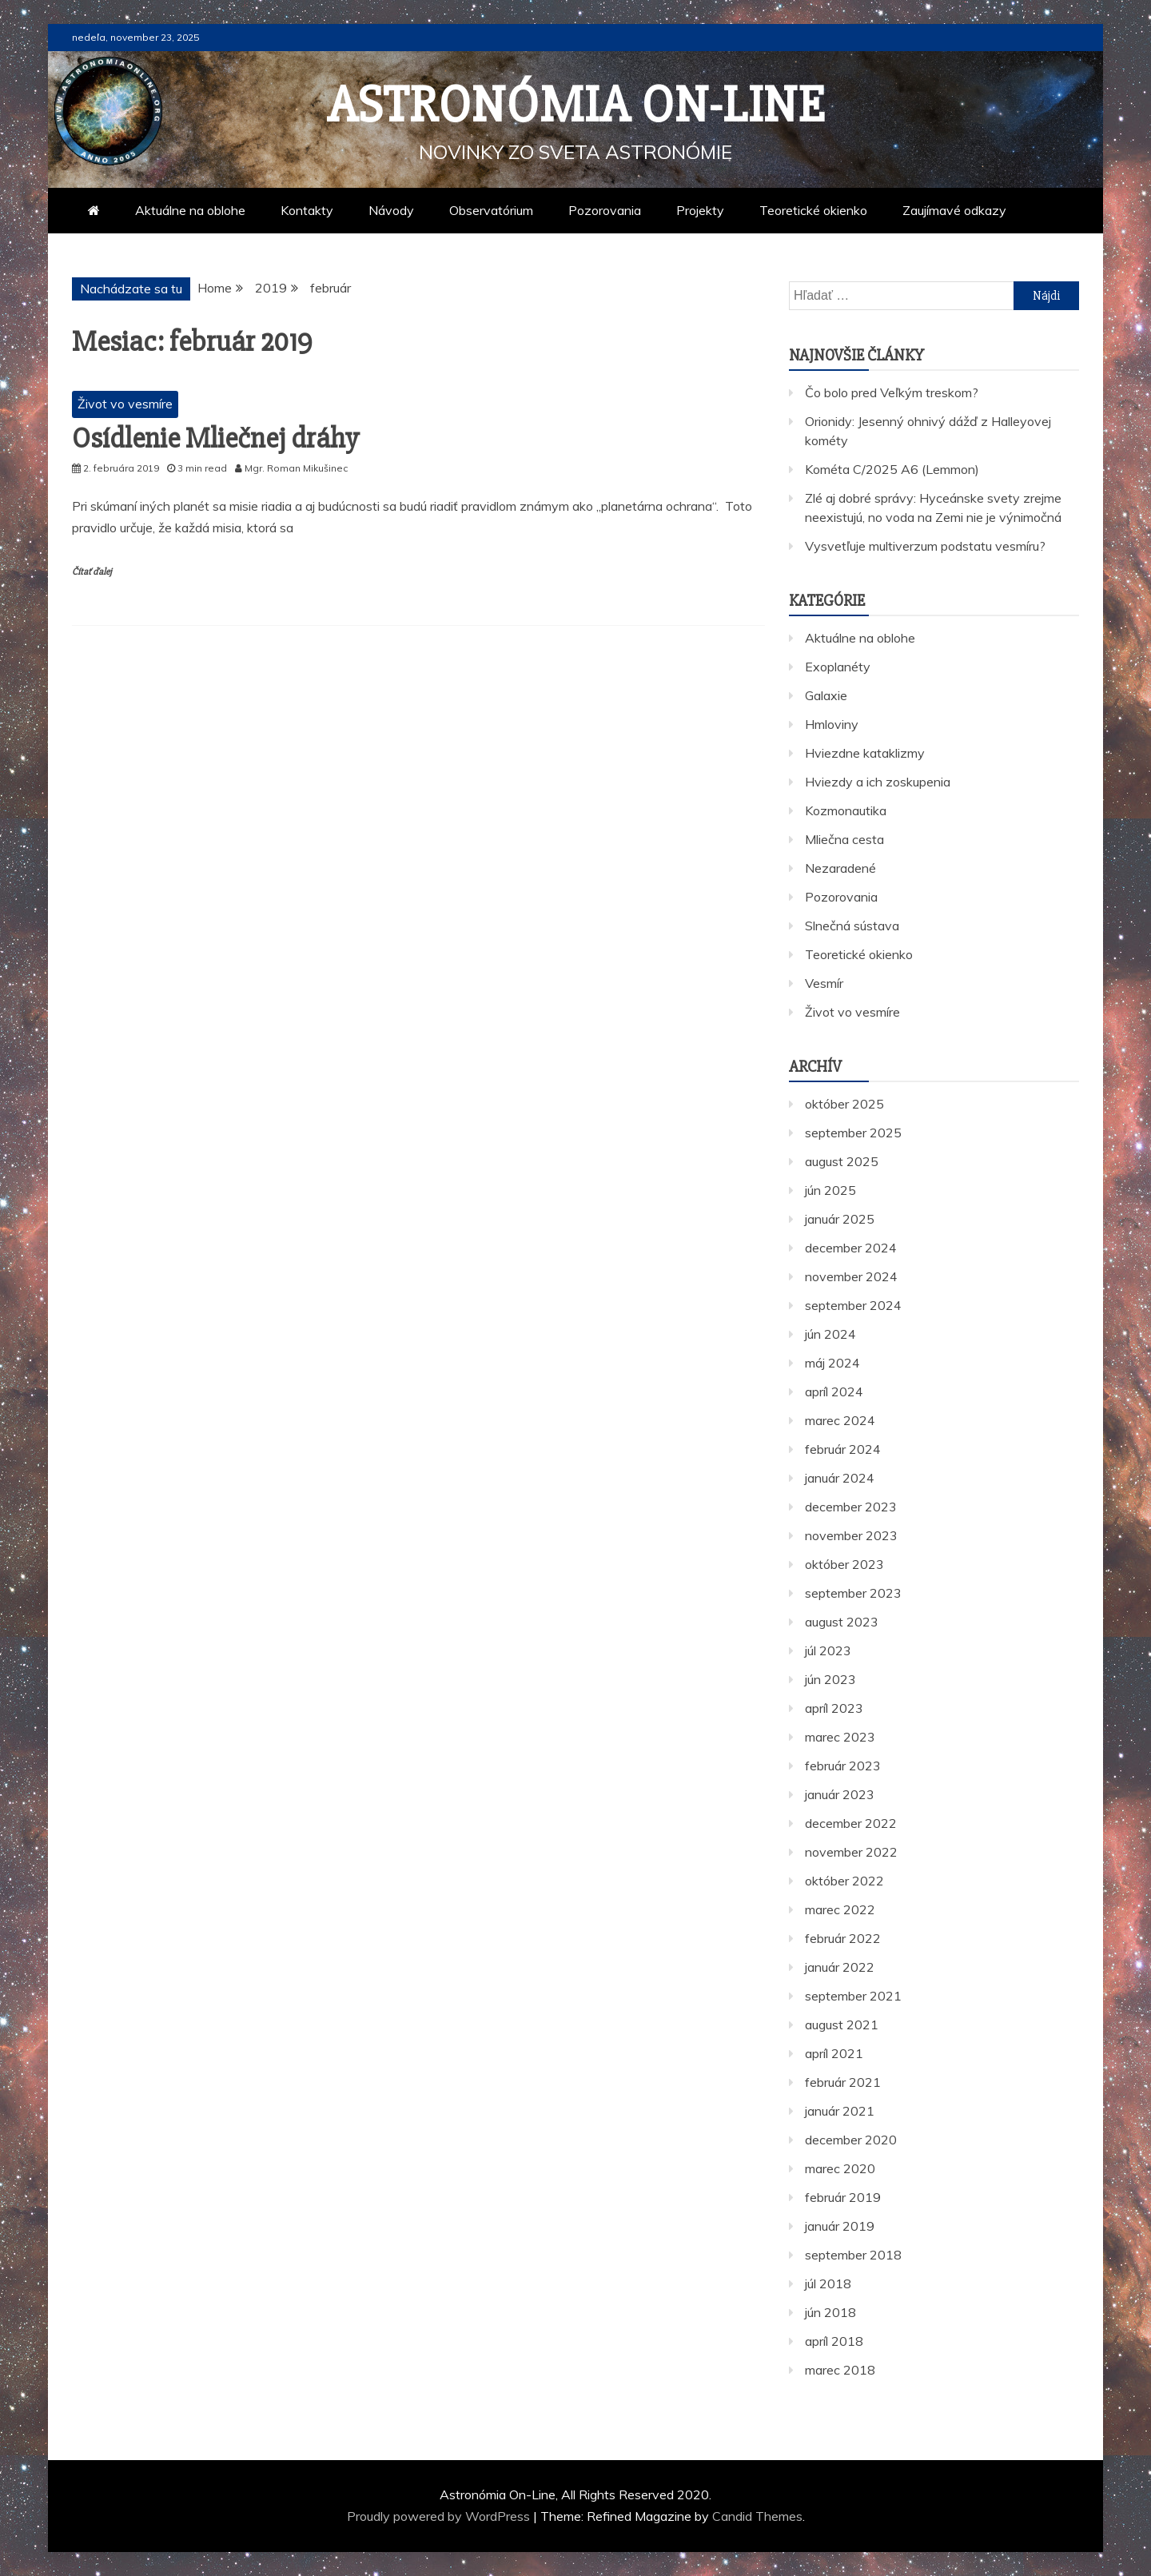 This screenshot has width=1151, height=2576. I want to click on marec 2023, so click(840, 1737).